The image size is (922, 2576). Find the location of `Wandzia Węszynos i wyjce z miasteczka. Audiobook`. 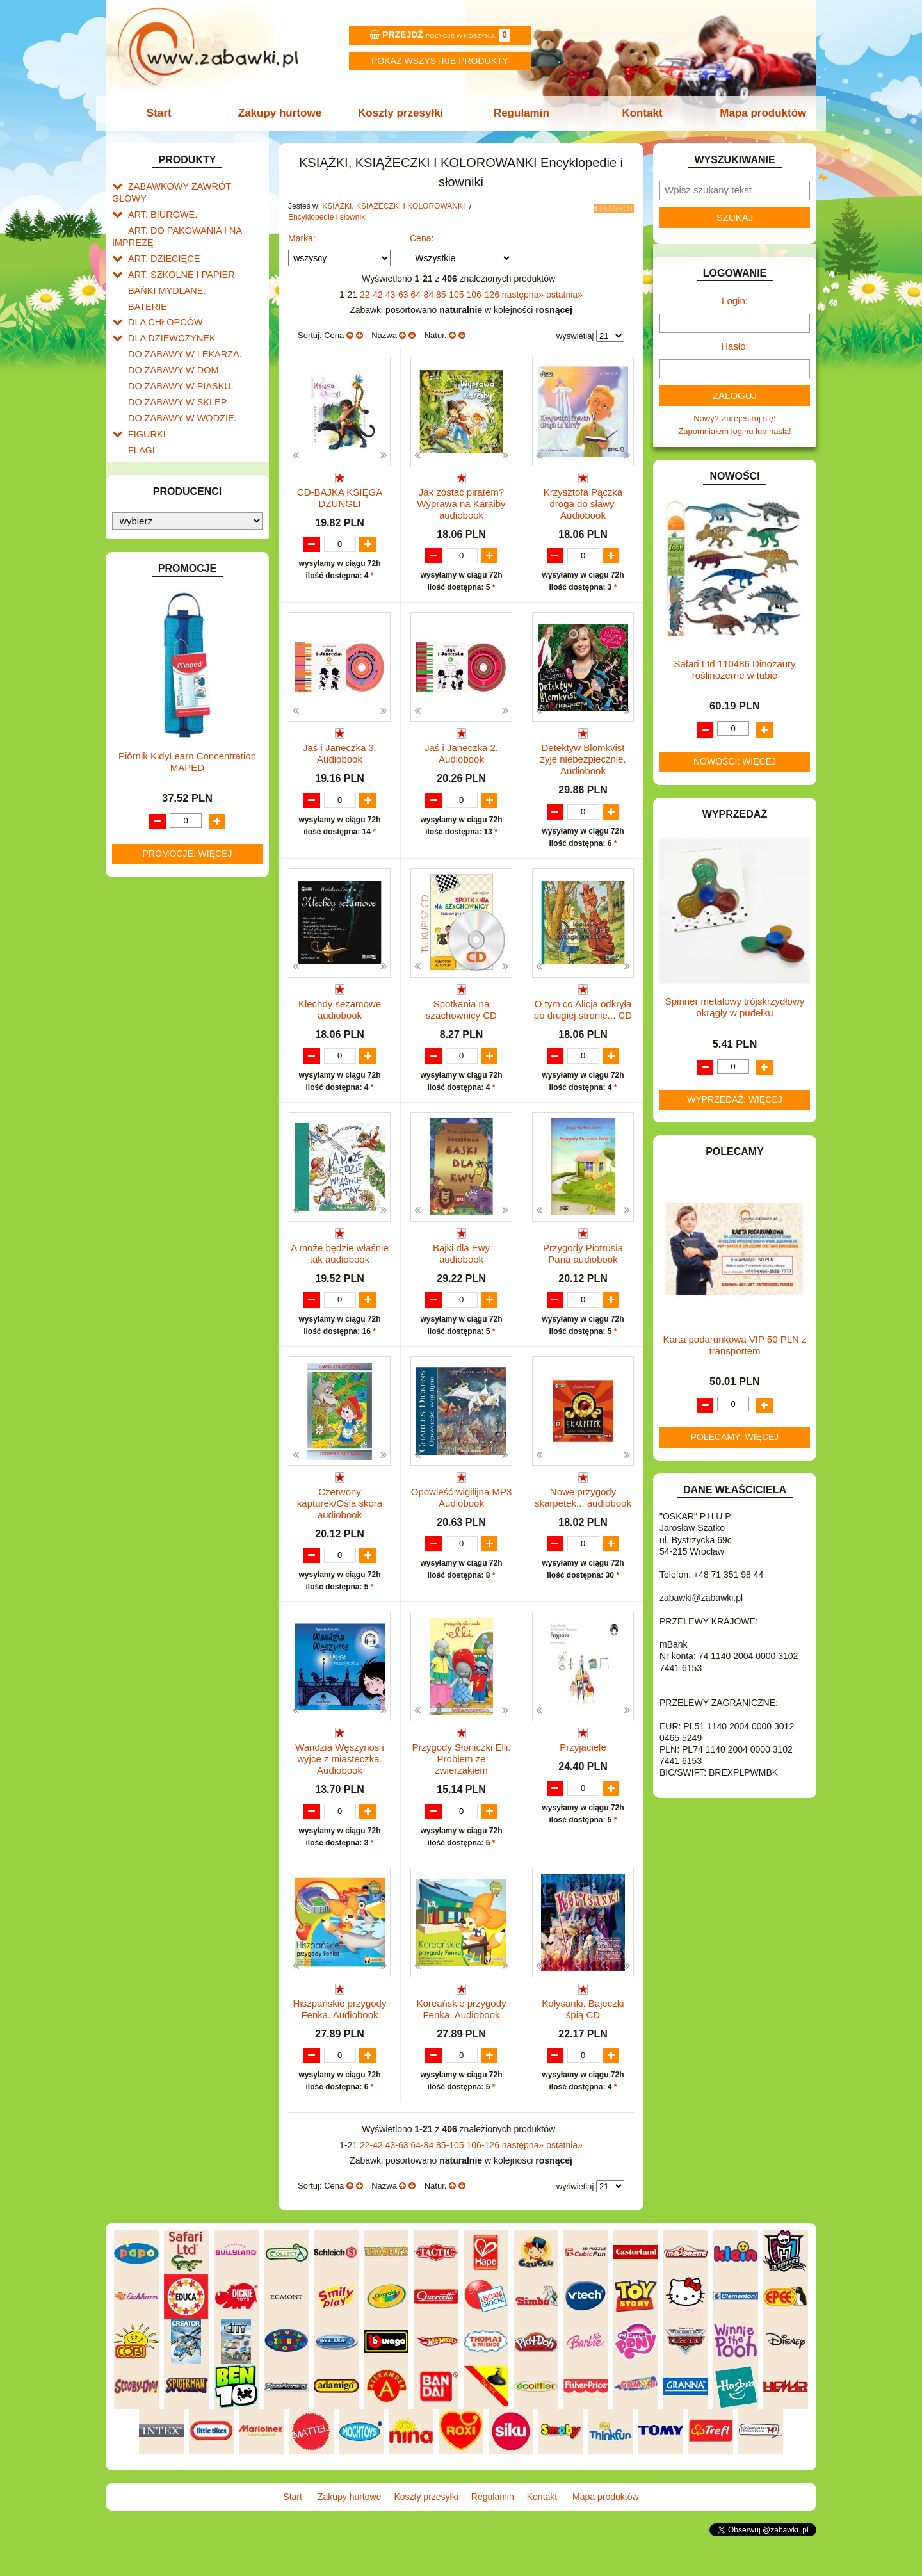

Wandzia Węszynos i wyjce z miasteczka. Audiobook is located at coordinates (339, 1787).